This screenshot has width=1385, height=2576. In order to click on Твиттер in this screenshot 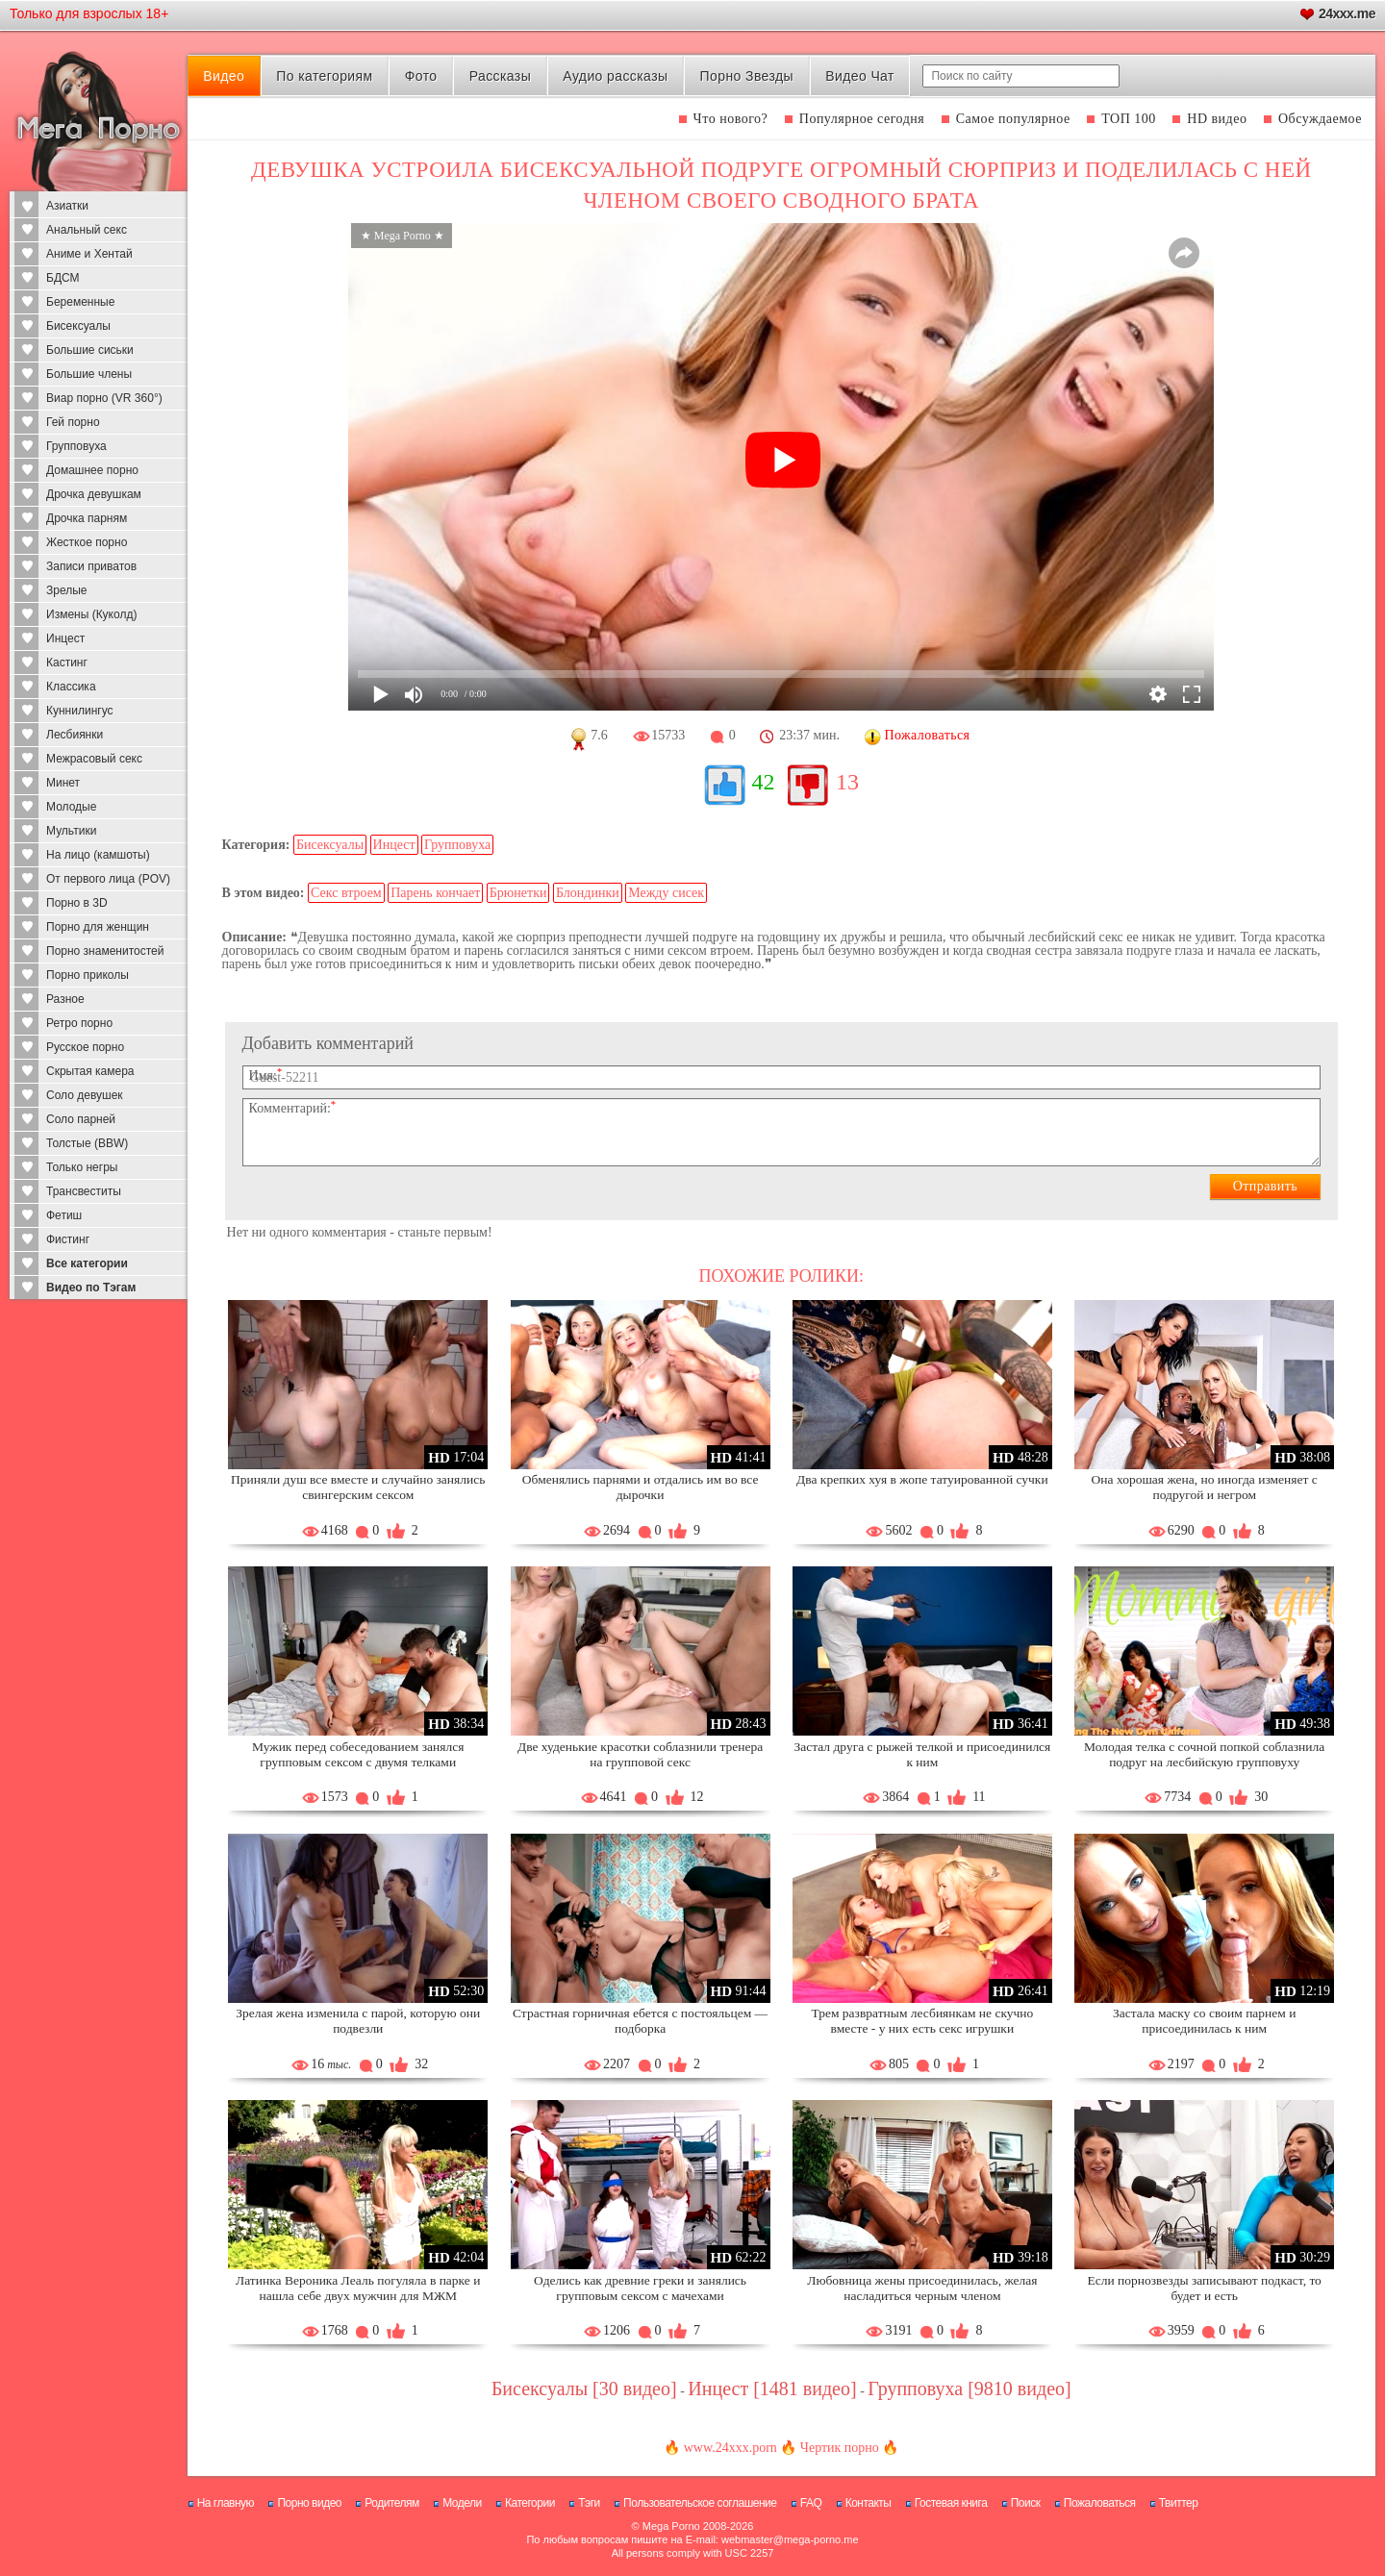, I will do `click(1178, 2503)`.